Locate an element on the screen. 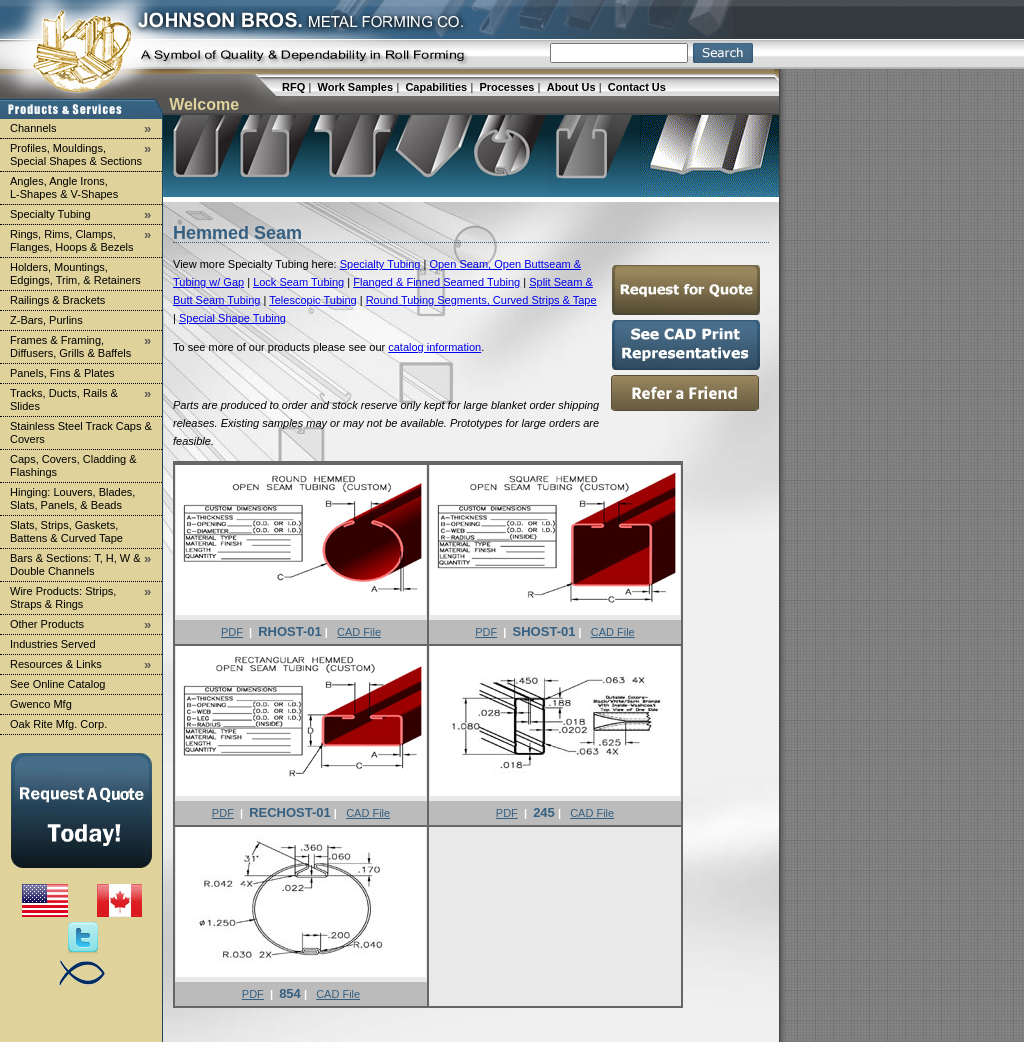  Slats, Strips, Gaskets, Battens & Curved Tape is located at coordinates (66, 531).